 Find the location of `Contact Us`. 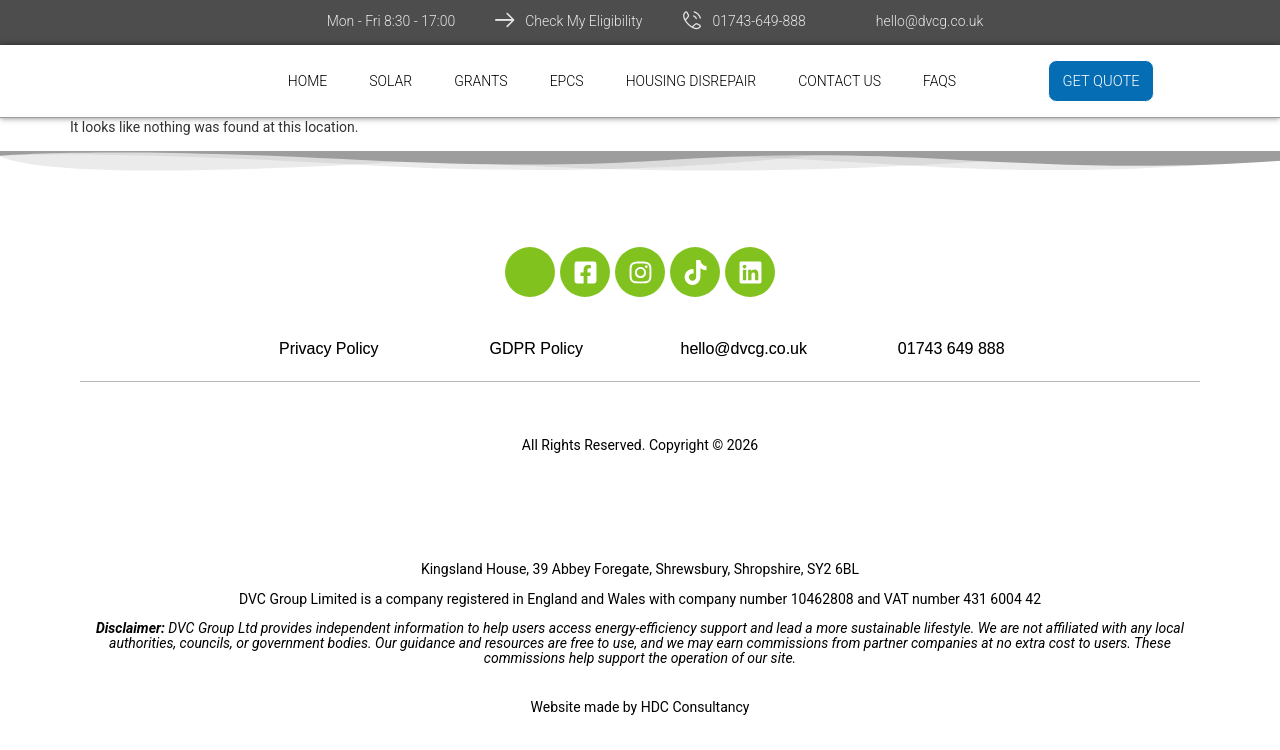

Contact Us is located at coordinates (839, 81).